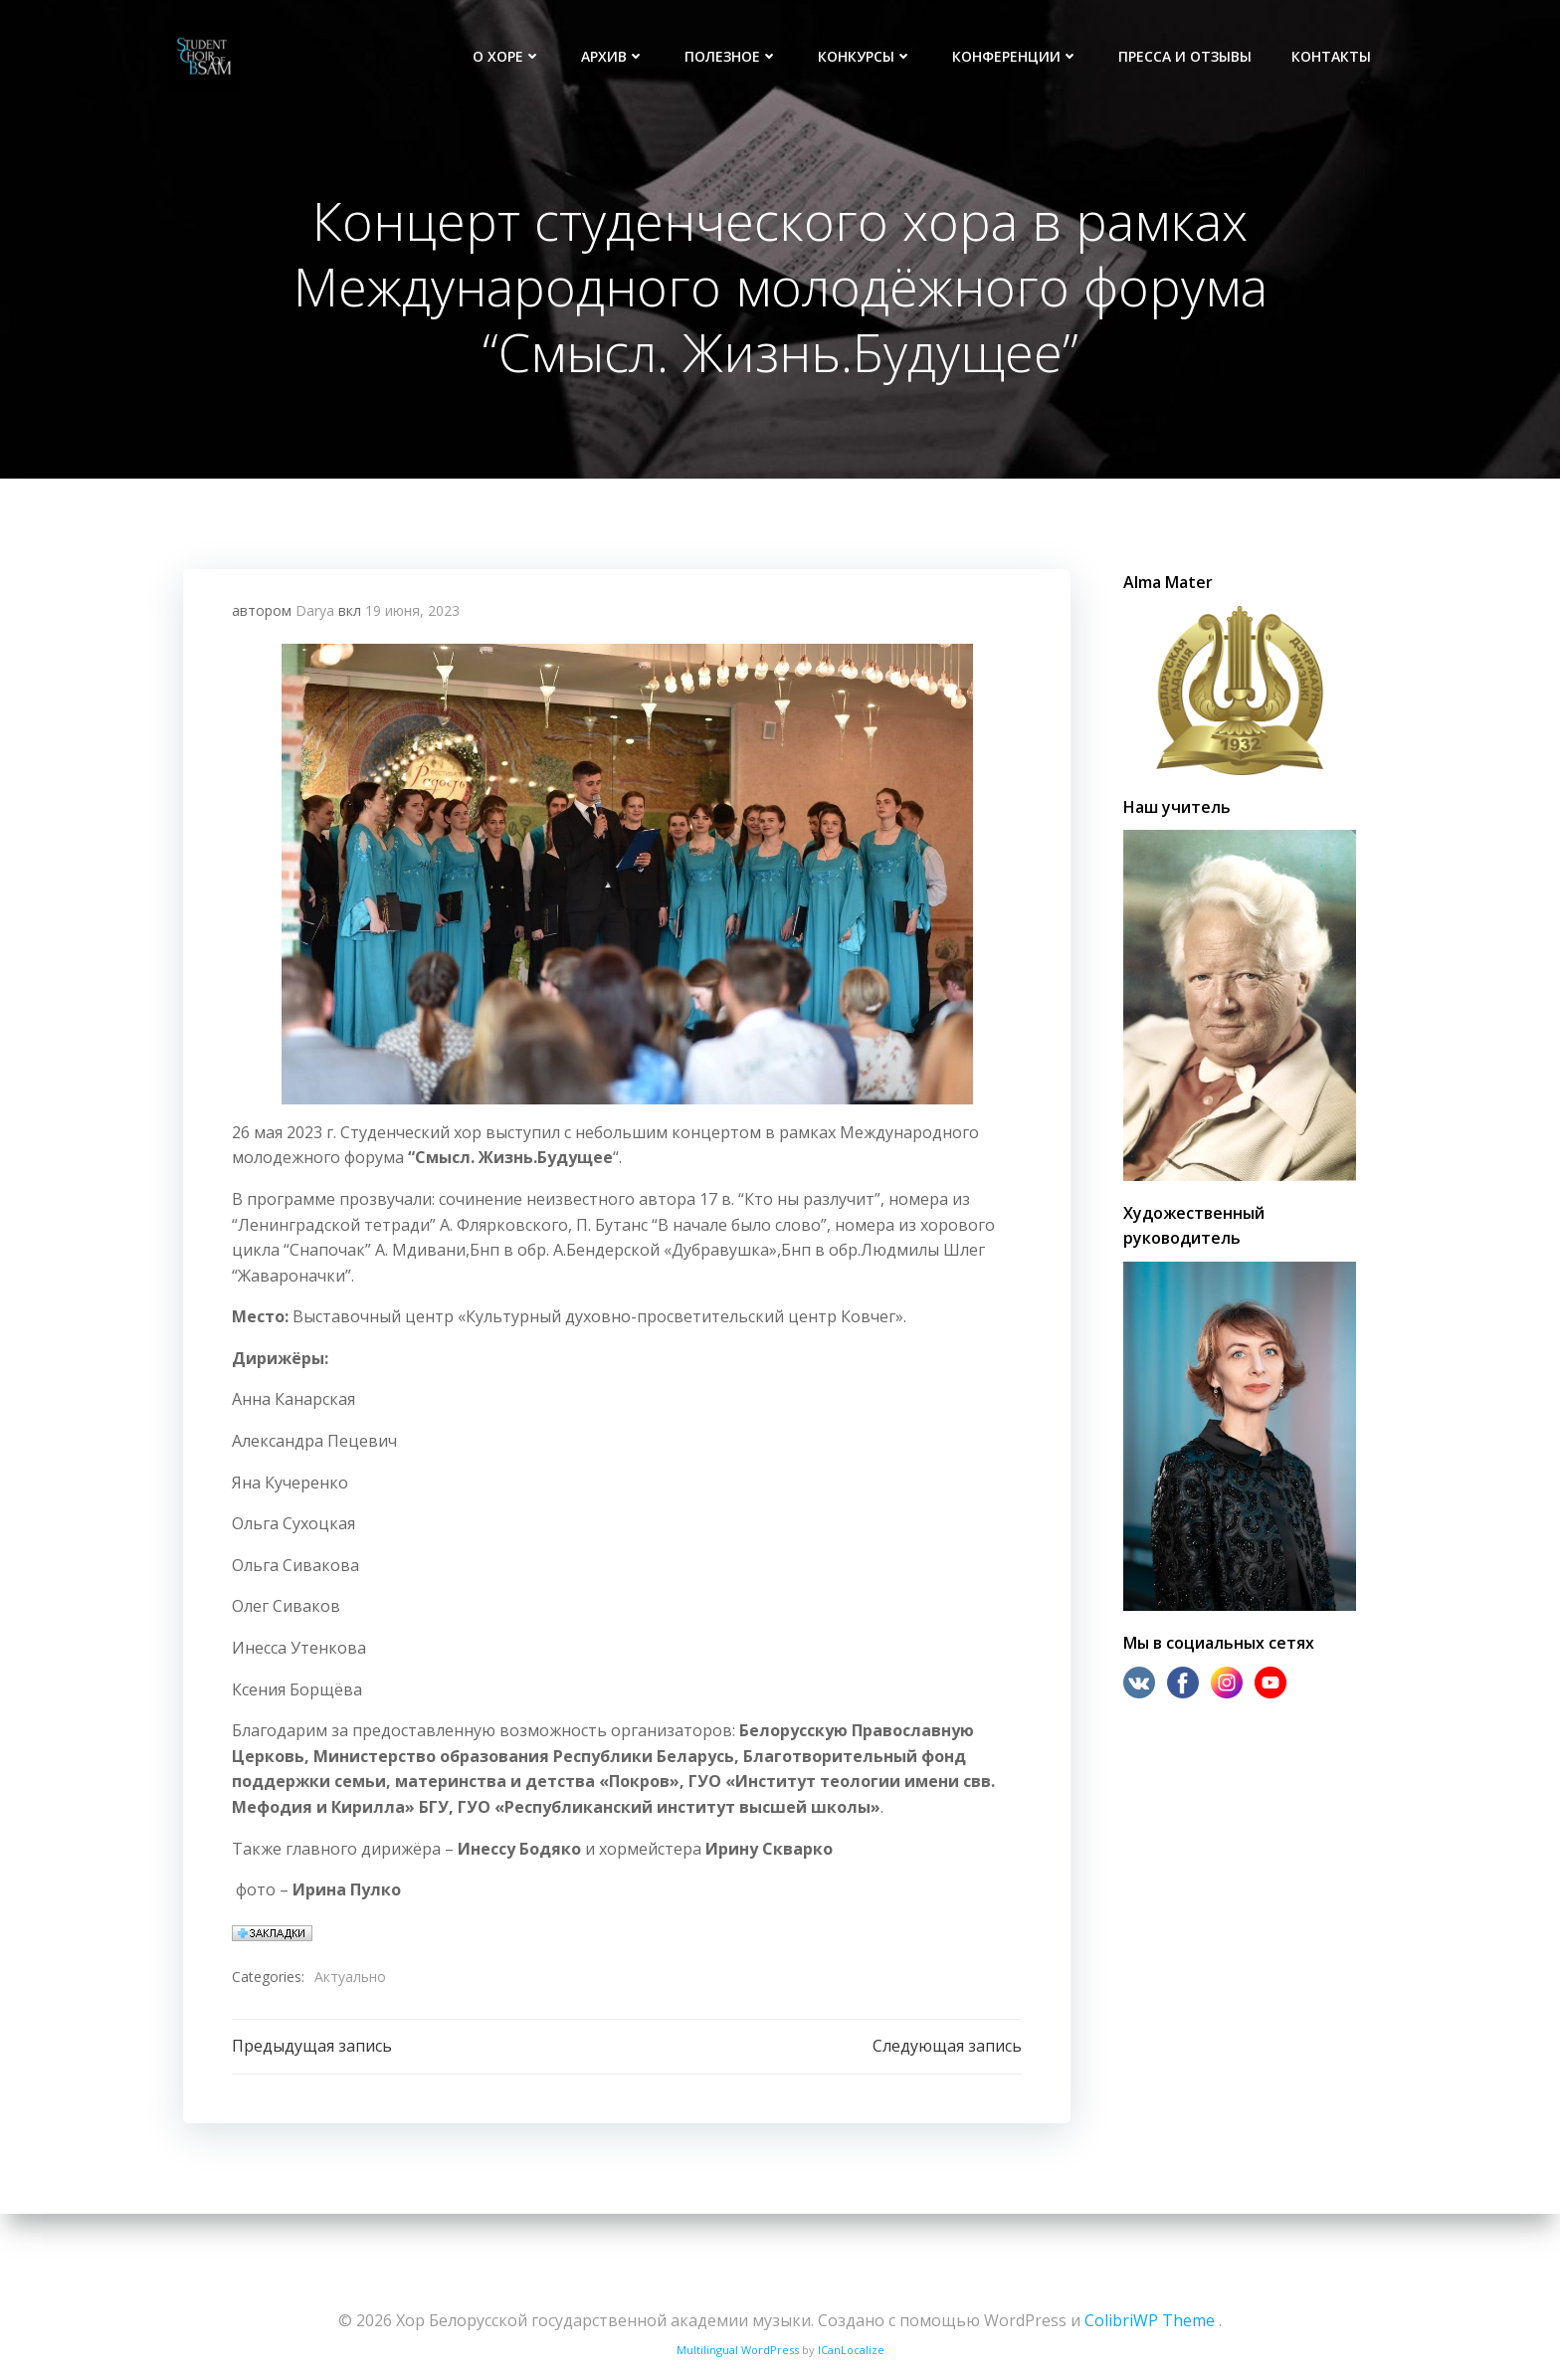 The height and width of the screenshot is (2380, 1560). What do you see at coordinates (314, 619) in the screenshot?
I see `Darya` at bounding box center [314, 619].